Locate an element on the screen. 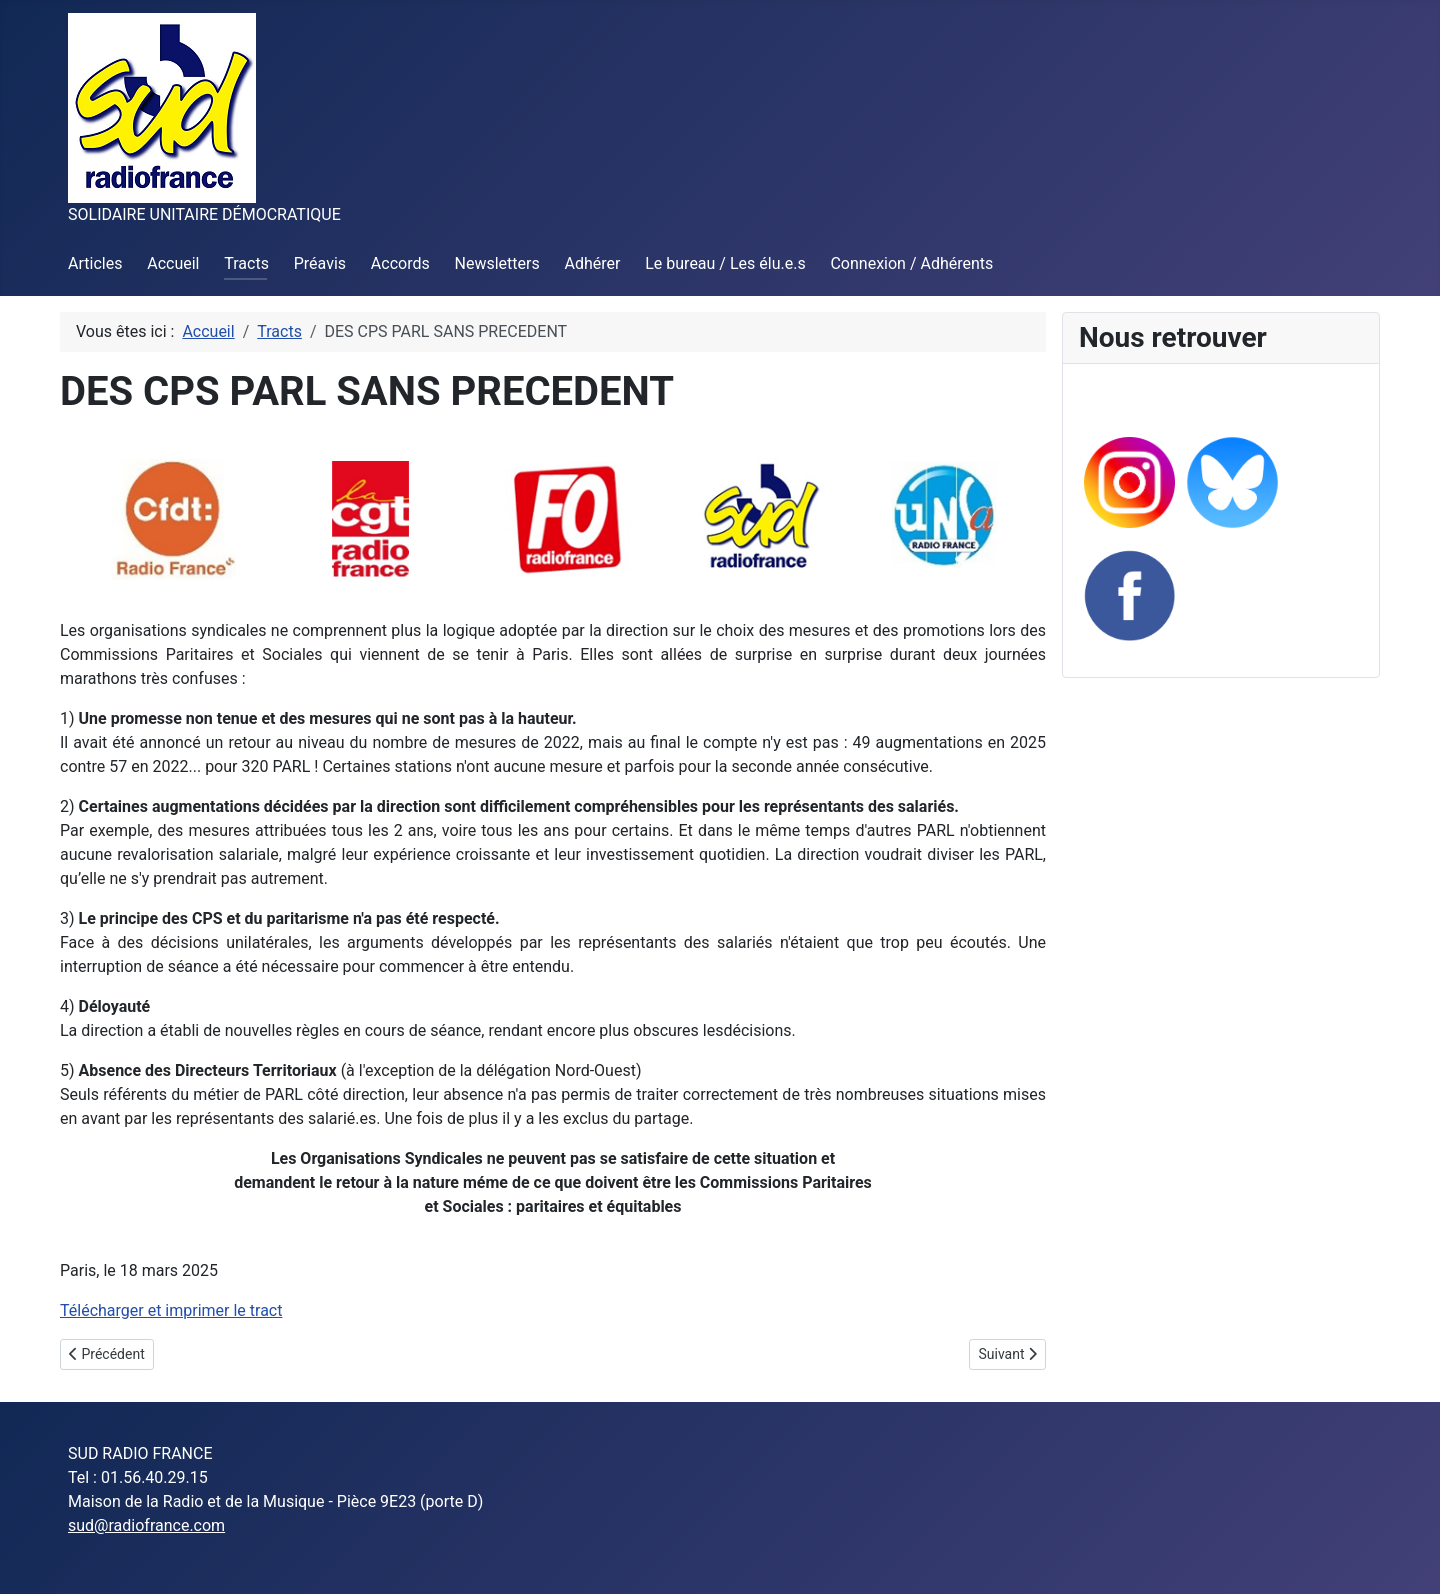  Newsletters is located at coordinates (497, 263).